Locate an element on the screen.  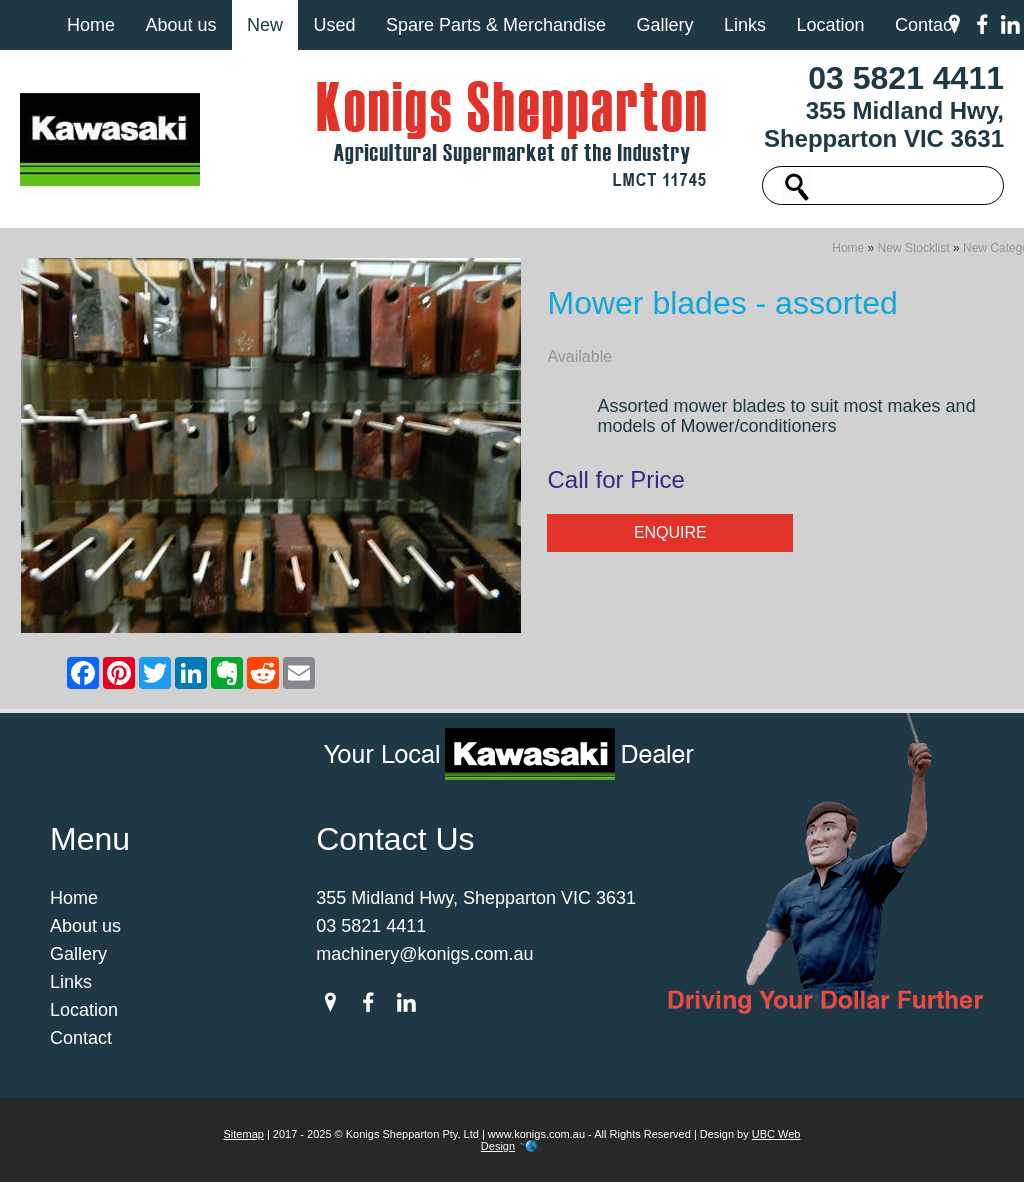
03 5821 4411 is located at coordinates (906, 78).